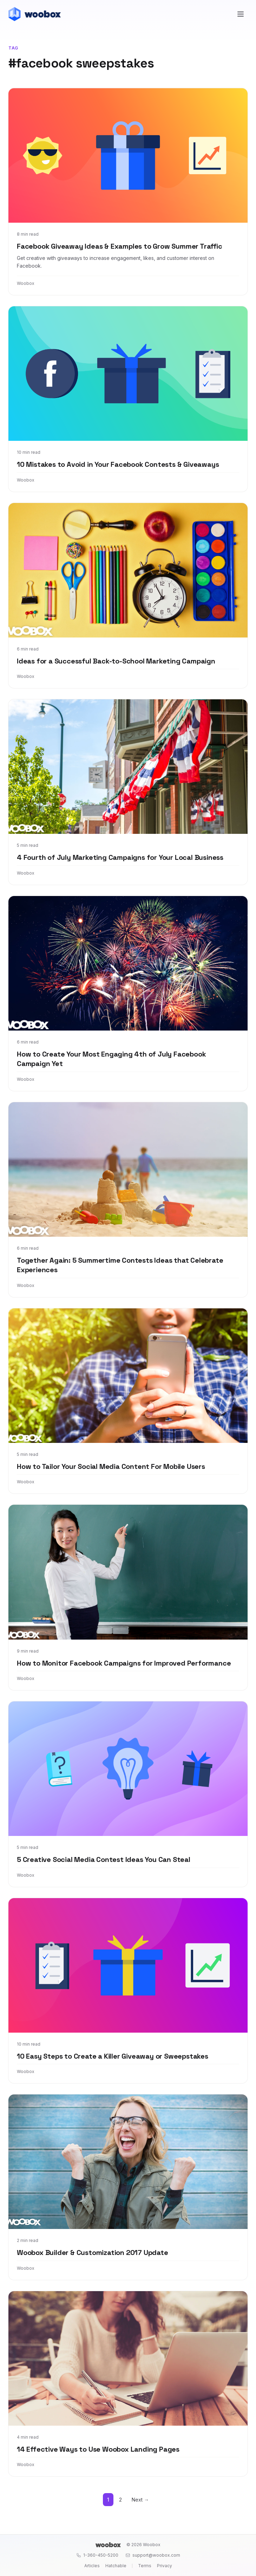  I want to click on Facebook Giveaway Ideas & Examples to Grow Summer Traffic, so click(119, 246).